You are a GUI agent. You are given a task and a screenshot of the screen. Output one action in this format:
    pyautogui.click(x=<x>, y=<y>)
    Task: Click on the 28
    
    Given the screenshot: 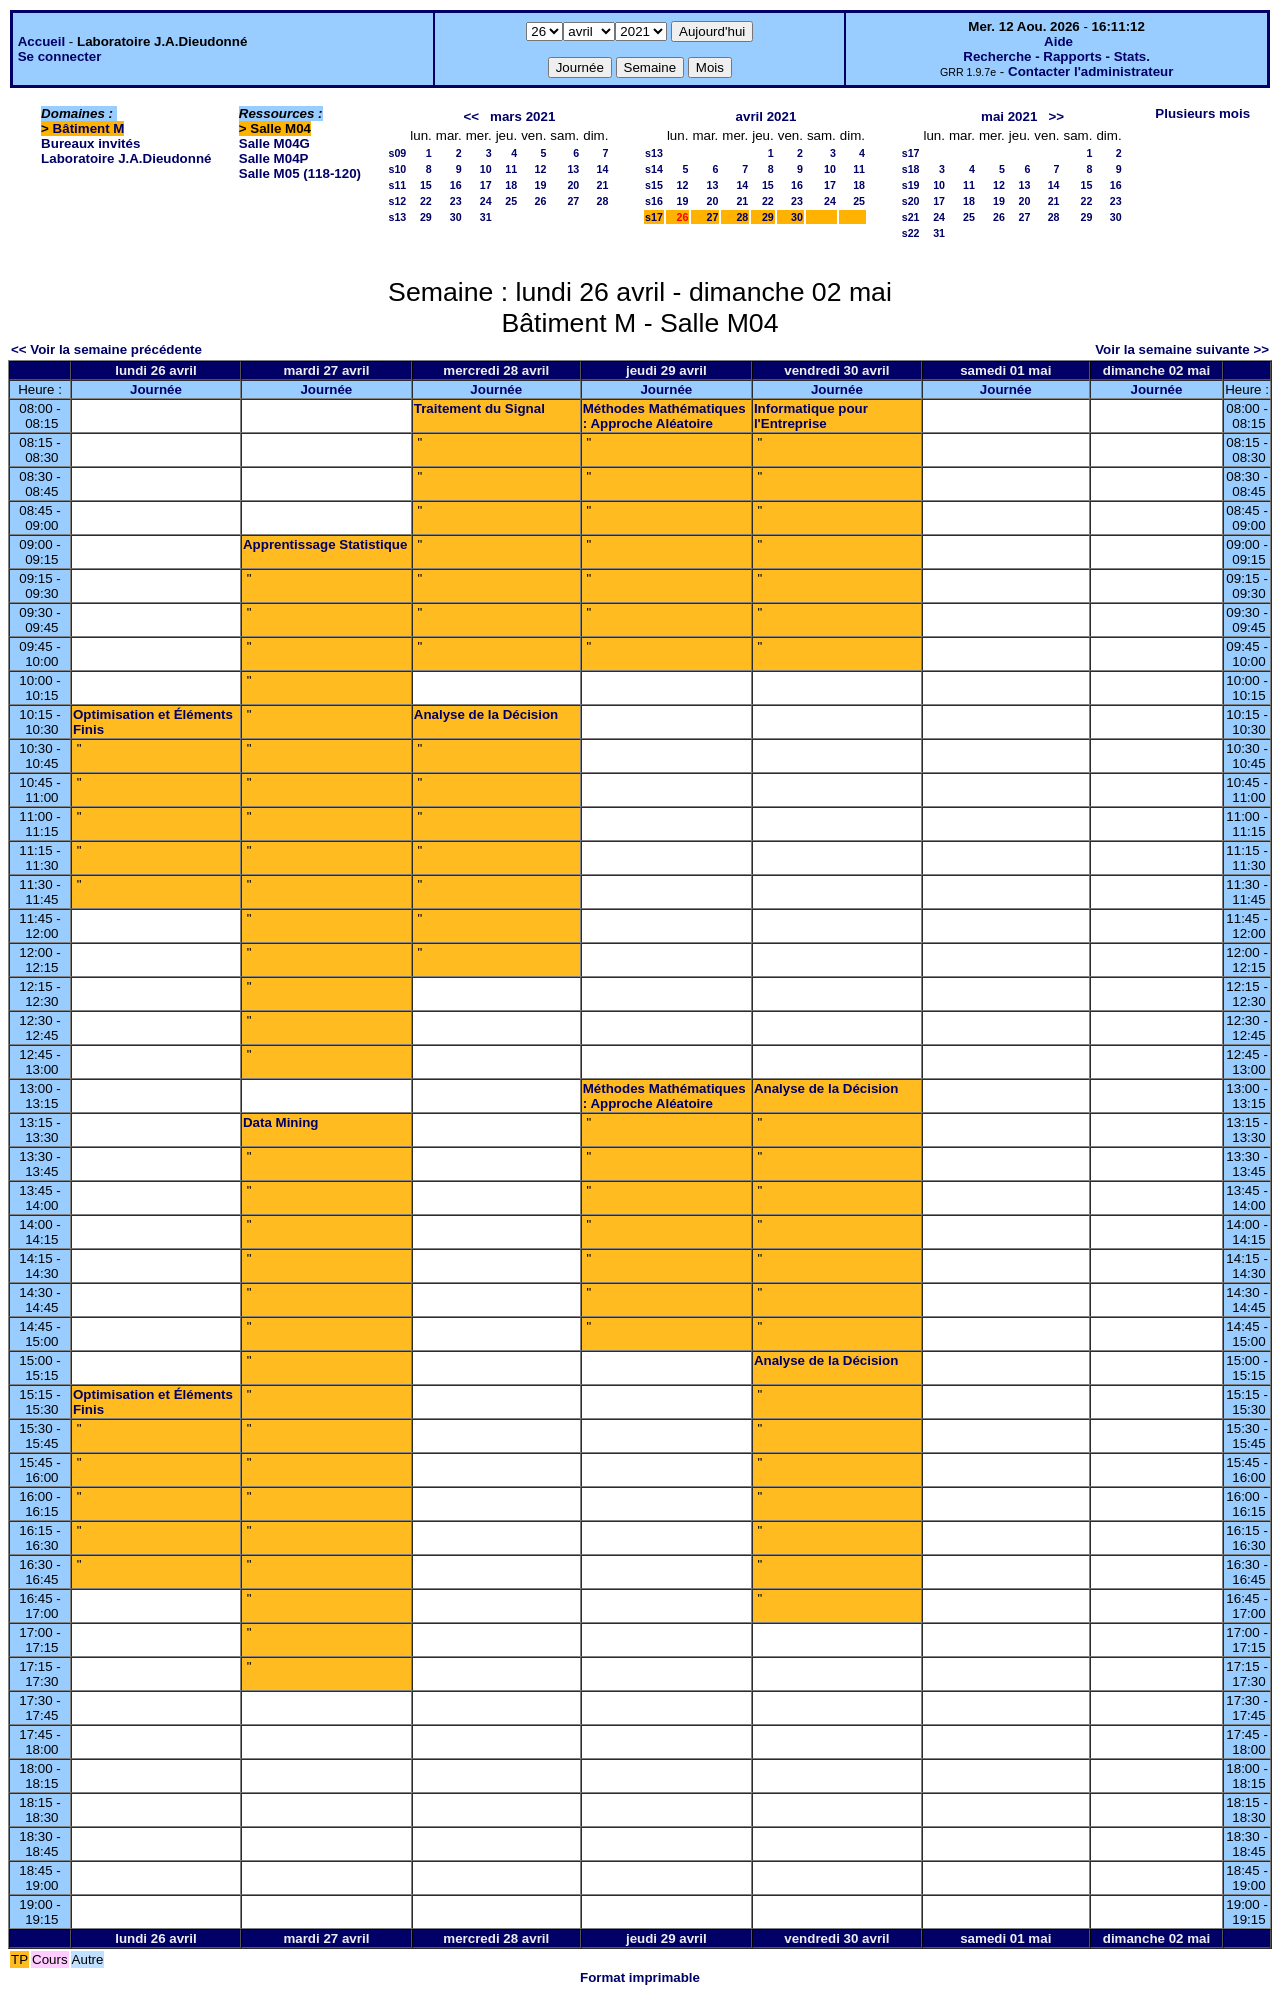 What is the action you would take?
    pyautogui.click(x=603, y=201)
    